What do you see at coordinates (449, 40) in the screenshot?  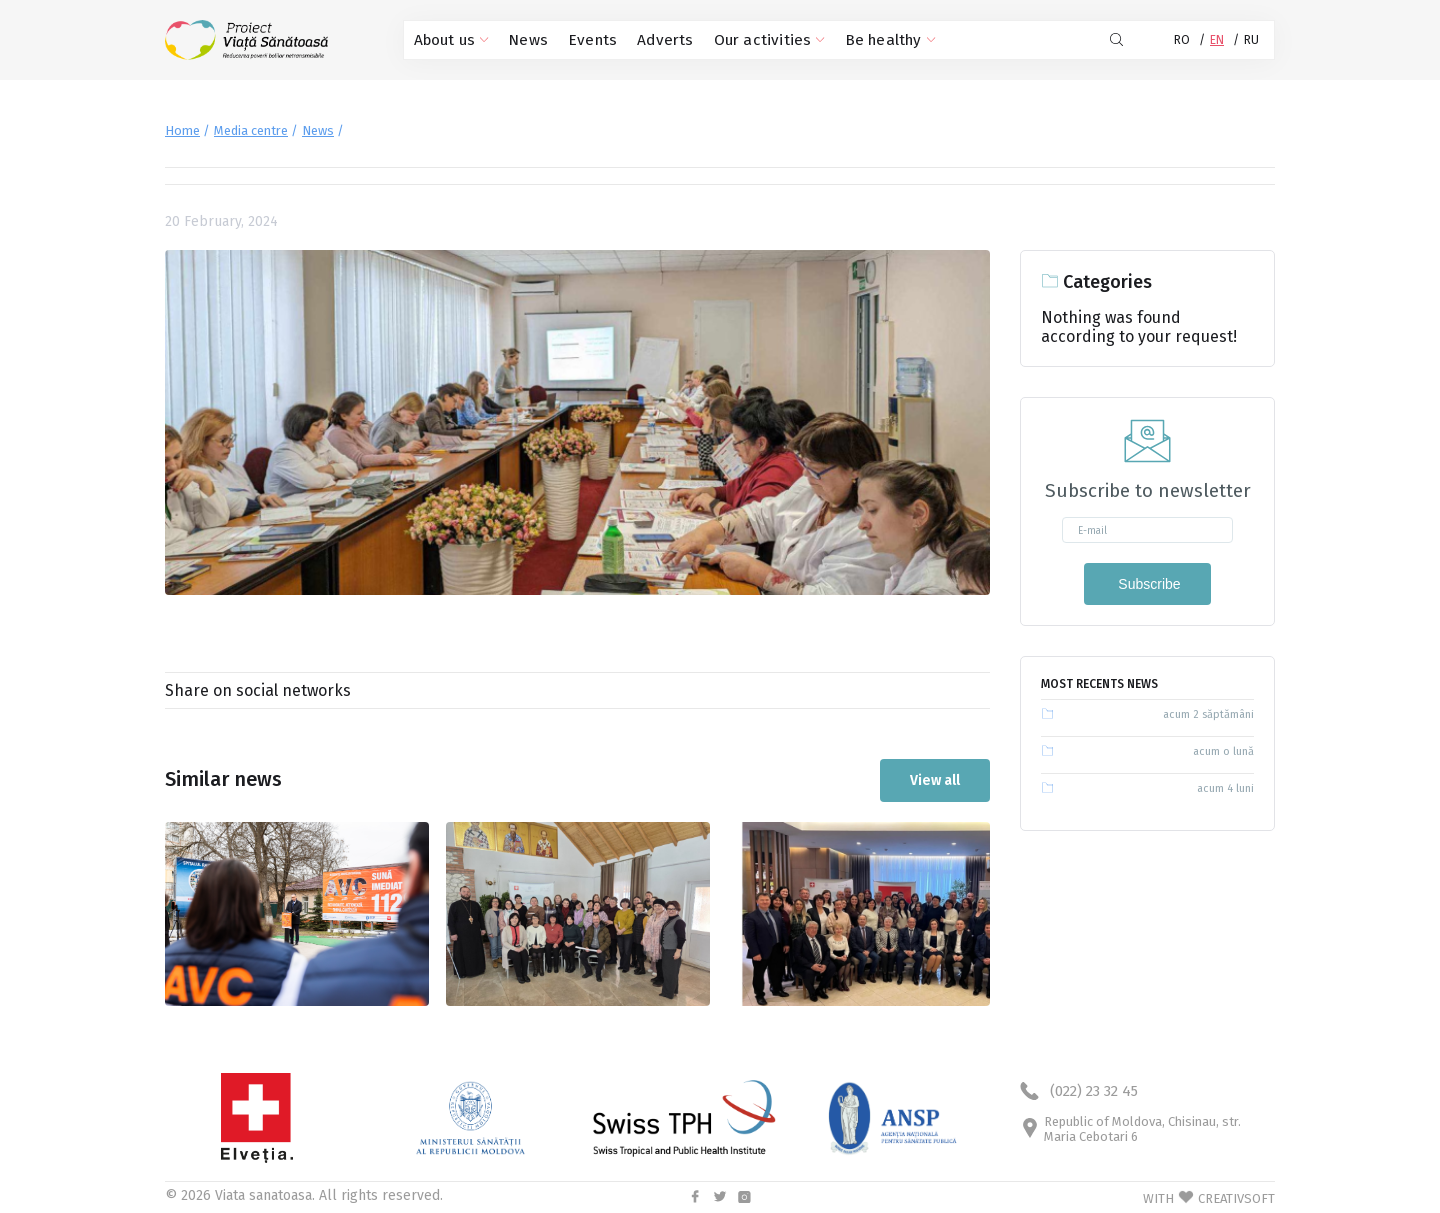 I see `About us` at bounding box center [449, 40].